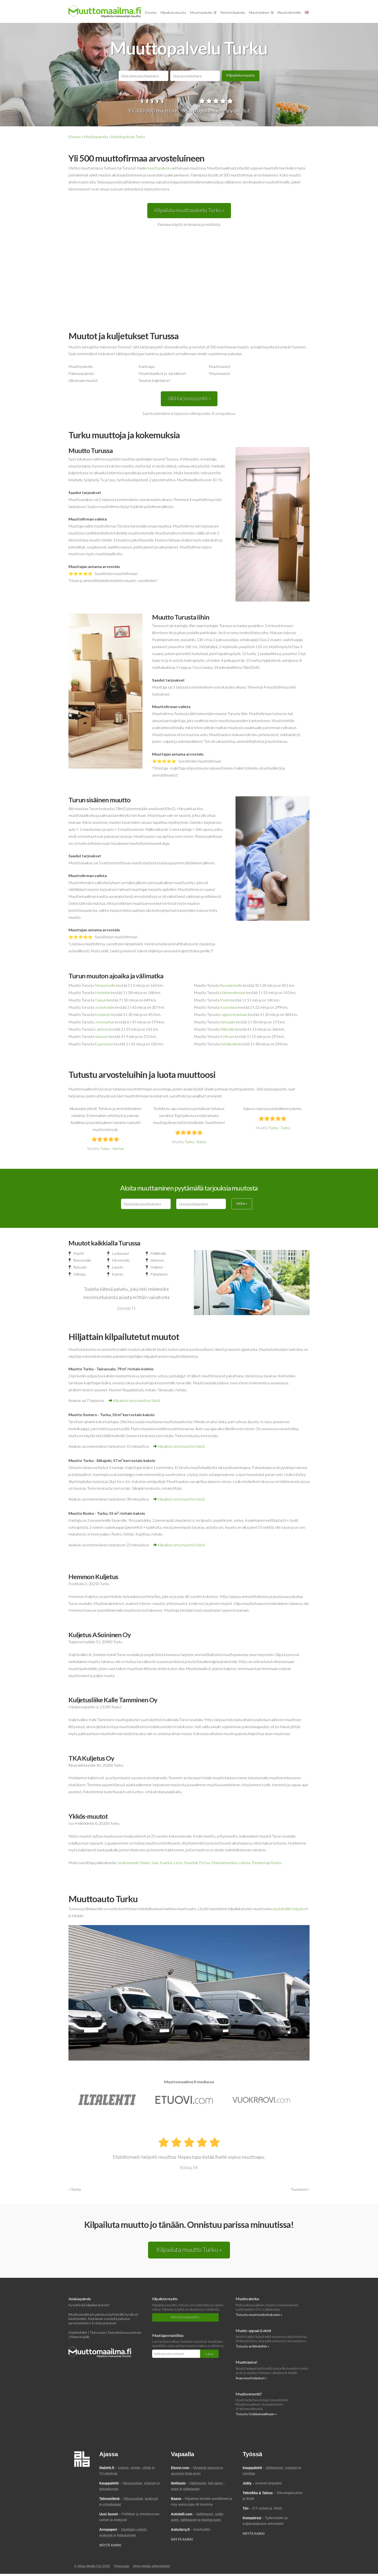  What do you see at coordinates (189, 398) in the screenshot?
I see `Jätä tarjouspyyntö »` at bounding box center [189, 398].